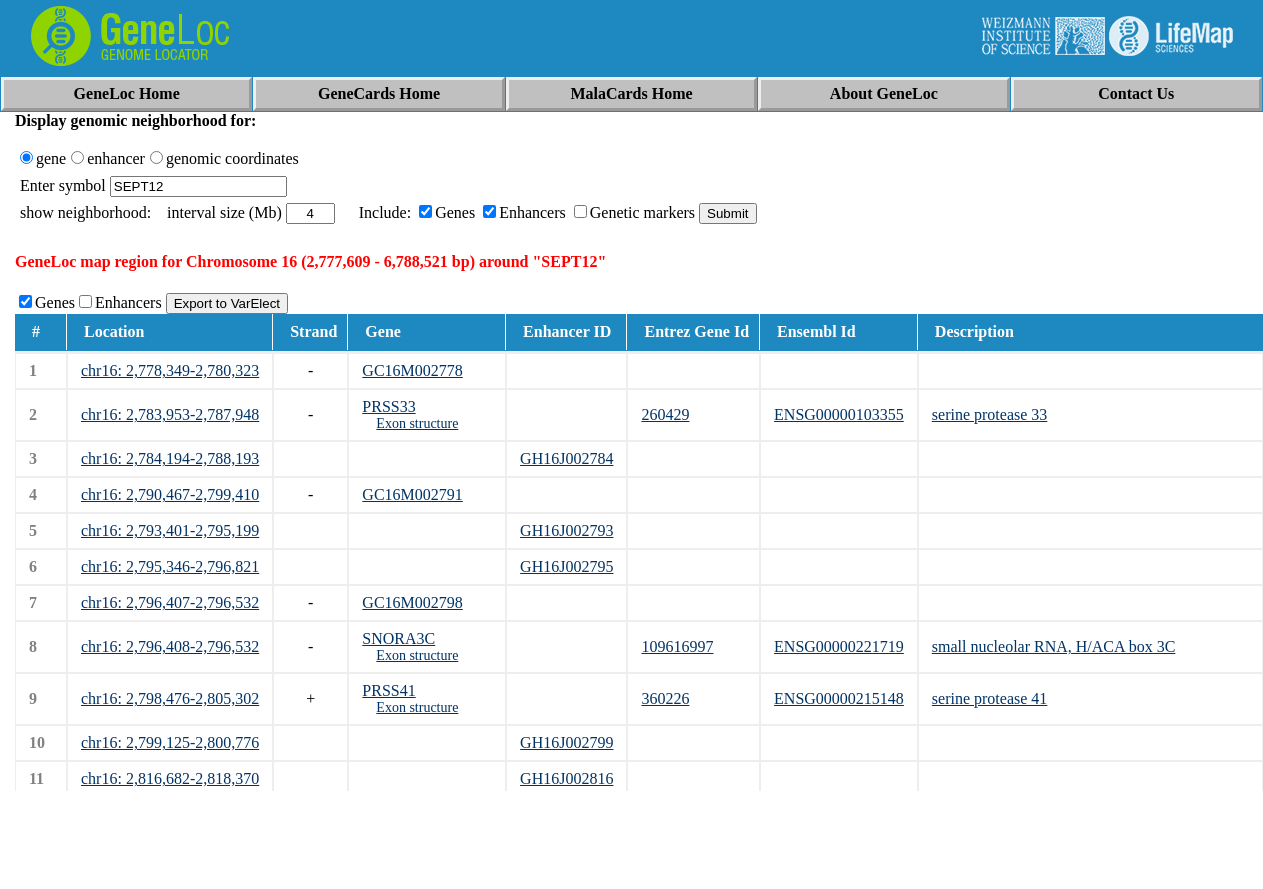 This screenshot has height=889, width=1263. What do you see at coordinates (170, 778) in the screenshot?
I see `chr16: 2,816,682-2,818,370` at bounding box center [170, 778].